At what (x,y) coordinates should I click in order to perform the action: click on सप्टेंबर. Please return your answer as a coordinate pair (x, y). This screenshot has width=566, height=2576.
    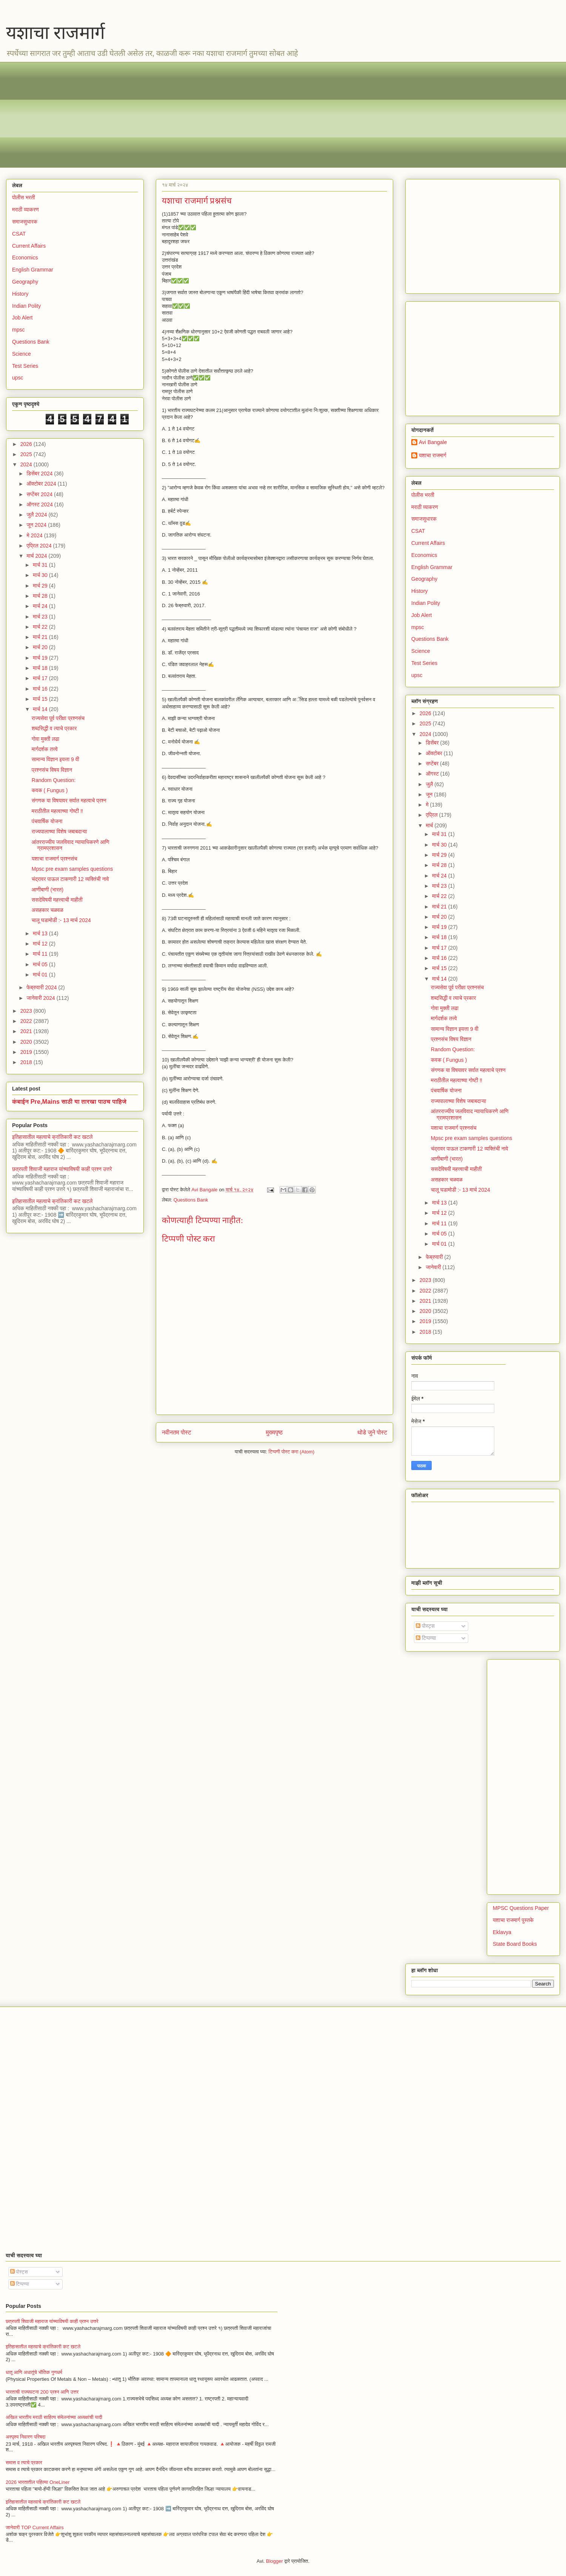
    Looking at the image, I should click on (433, 763).